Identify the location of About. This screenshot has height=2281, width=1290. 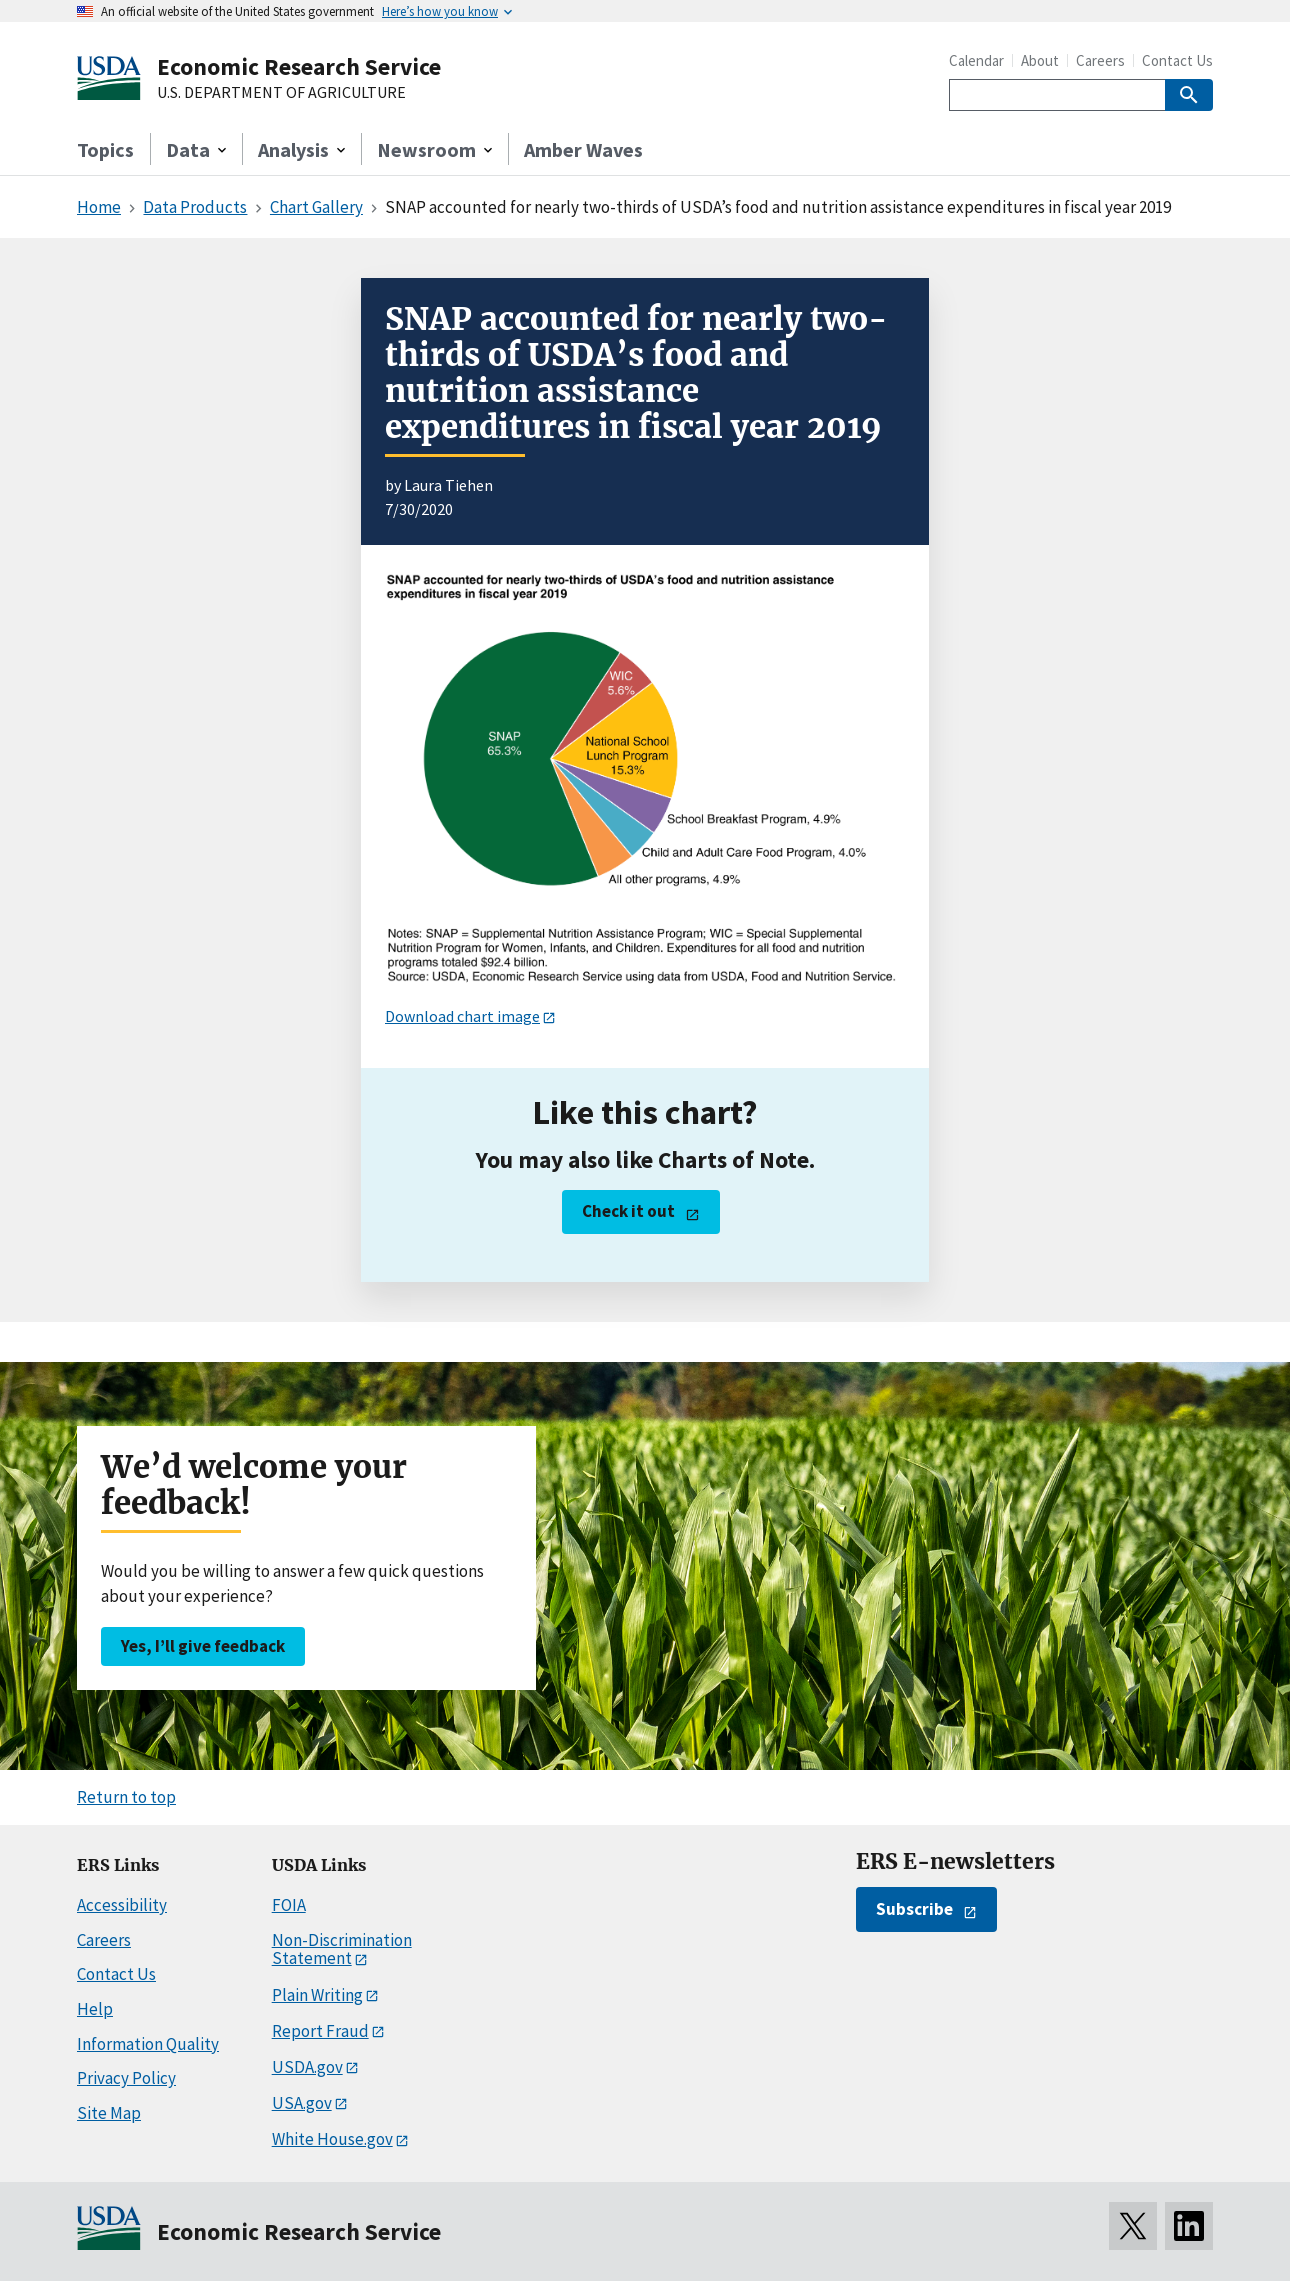
(1040, 60).